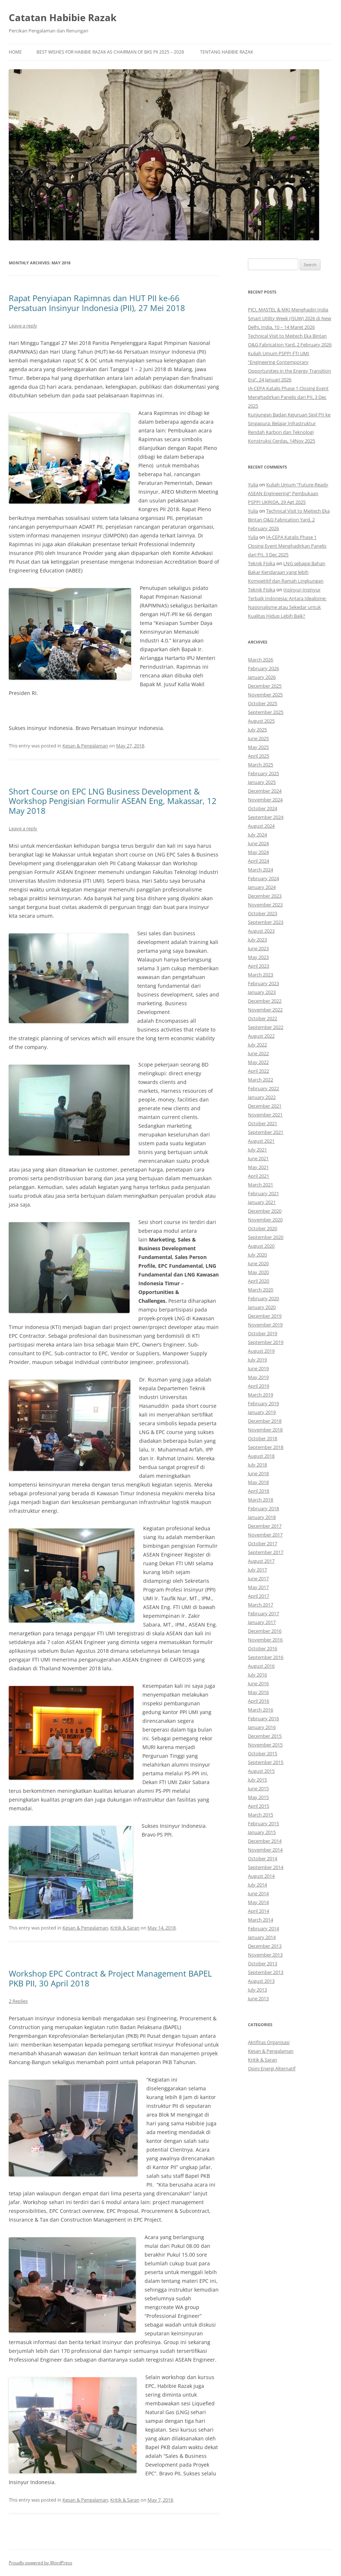  Describe the element at coordinates (263, 1823) in the screenshot. I see `February 2015` at that location.